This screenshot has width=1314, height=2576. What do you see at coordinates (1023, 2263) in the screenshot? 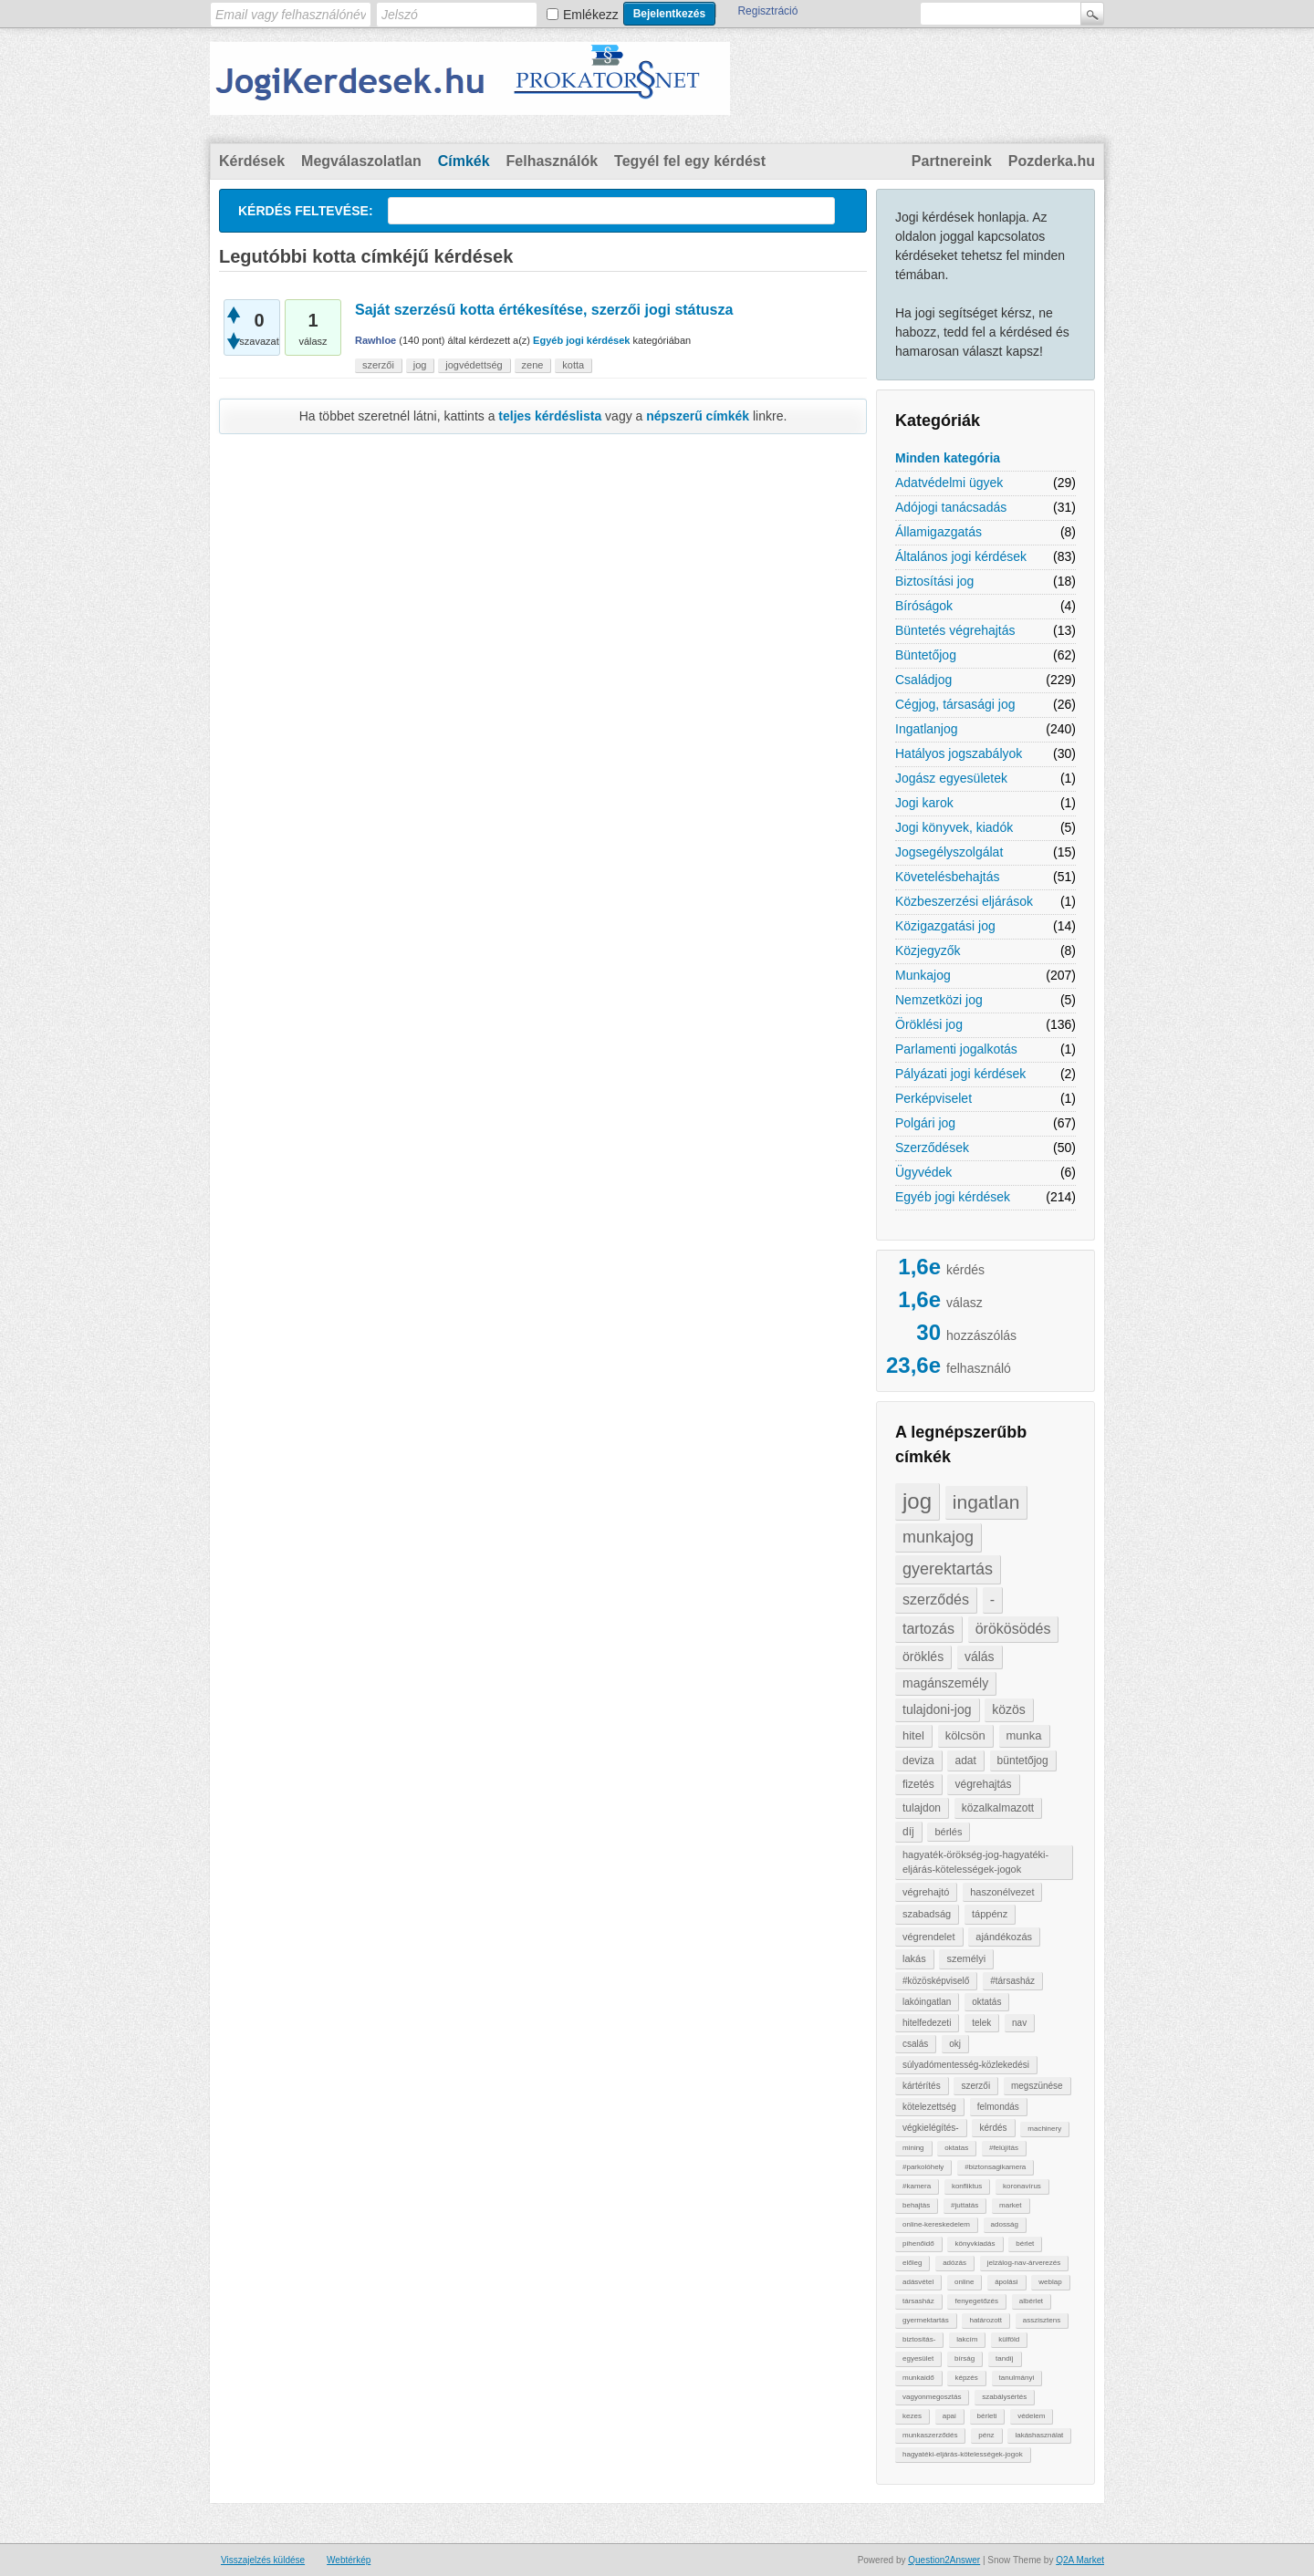
I see `jelzálog-nav-árverezés` at bounding box center [1023, 2263].